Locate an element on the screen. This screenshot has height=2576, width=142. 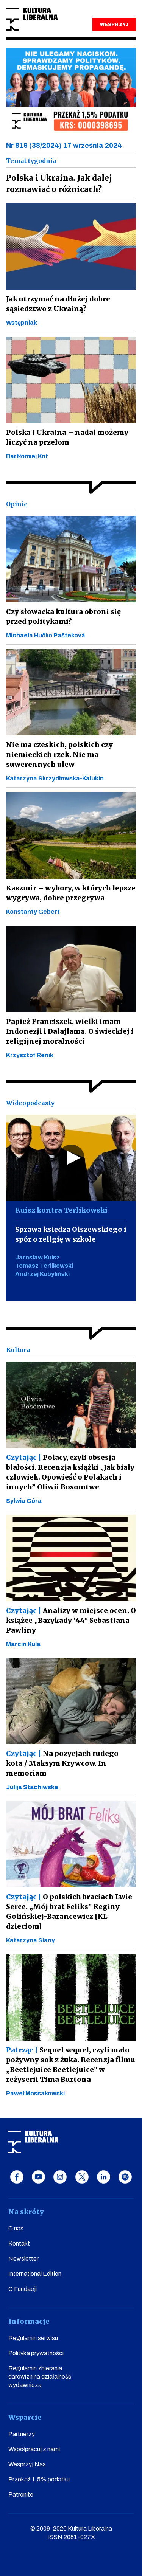
Sequel sequel, czyli mało pożywny sok z żuka. Recenzja filmu „Beetlejuice Beetlejuice” w reżyserii Tima Burtona is located at coordinates (70, 2065).